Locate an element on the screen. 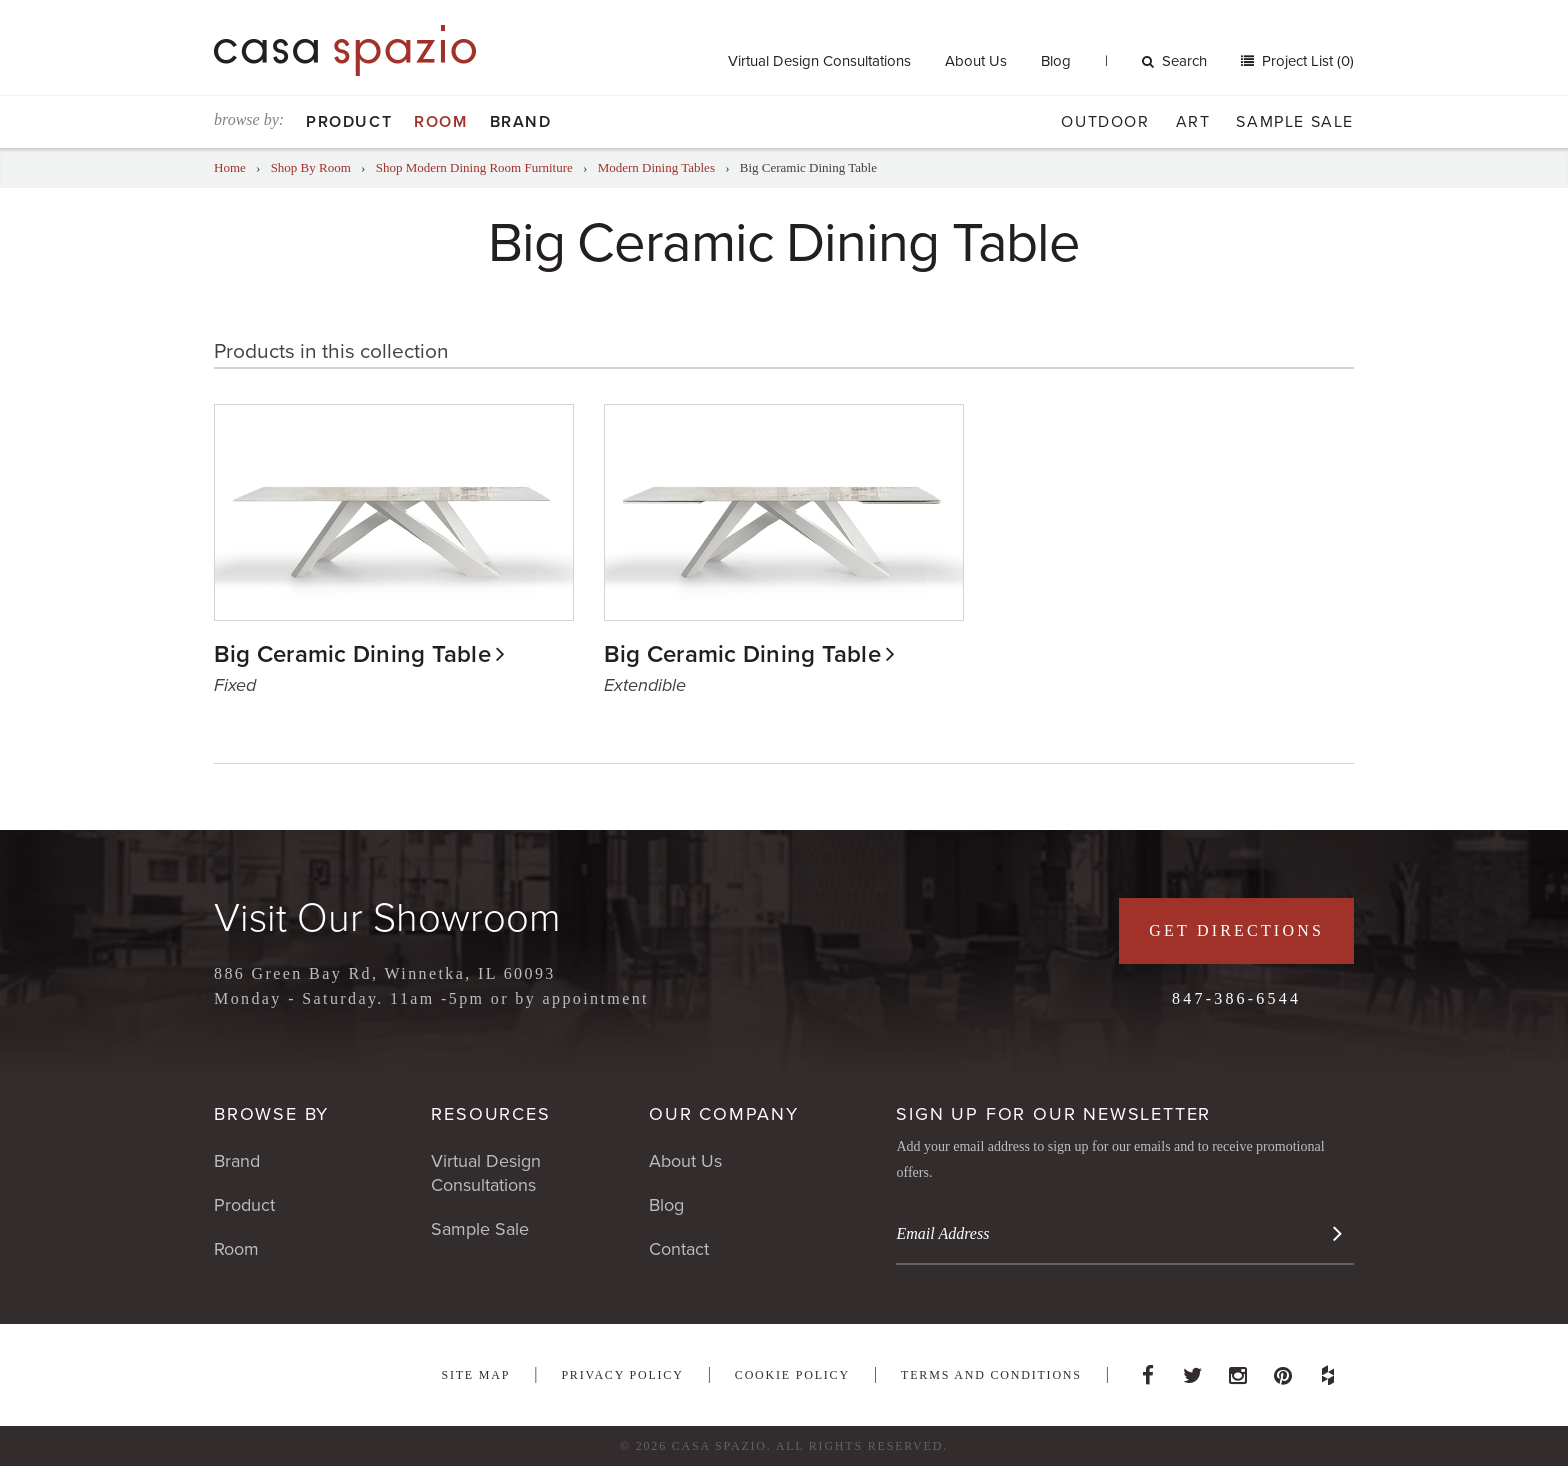 The width and height of the screenshot is (1568, 1466). Outdoor is located at coordinates (1105, 122).